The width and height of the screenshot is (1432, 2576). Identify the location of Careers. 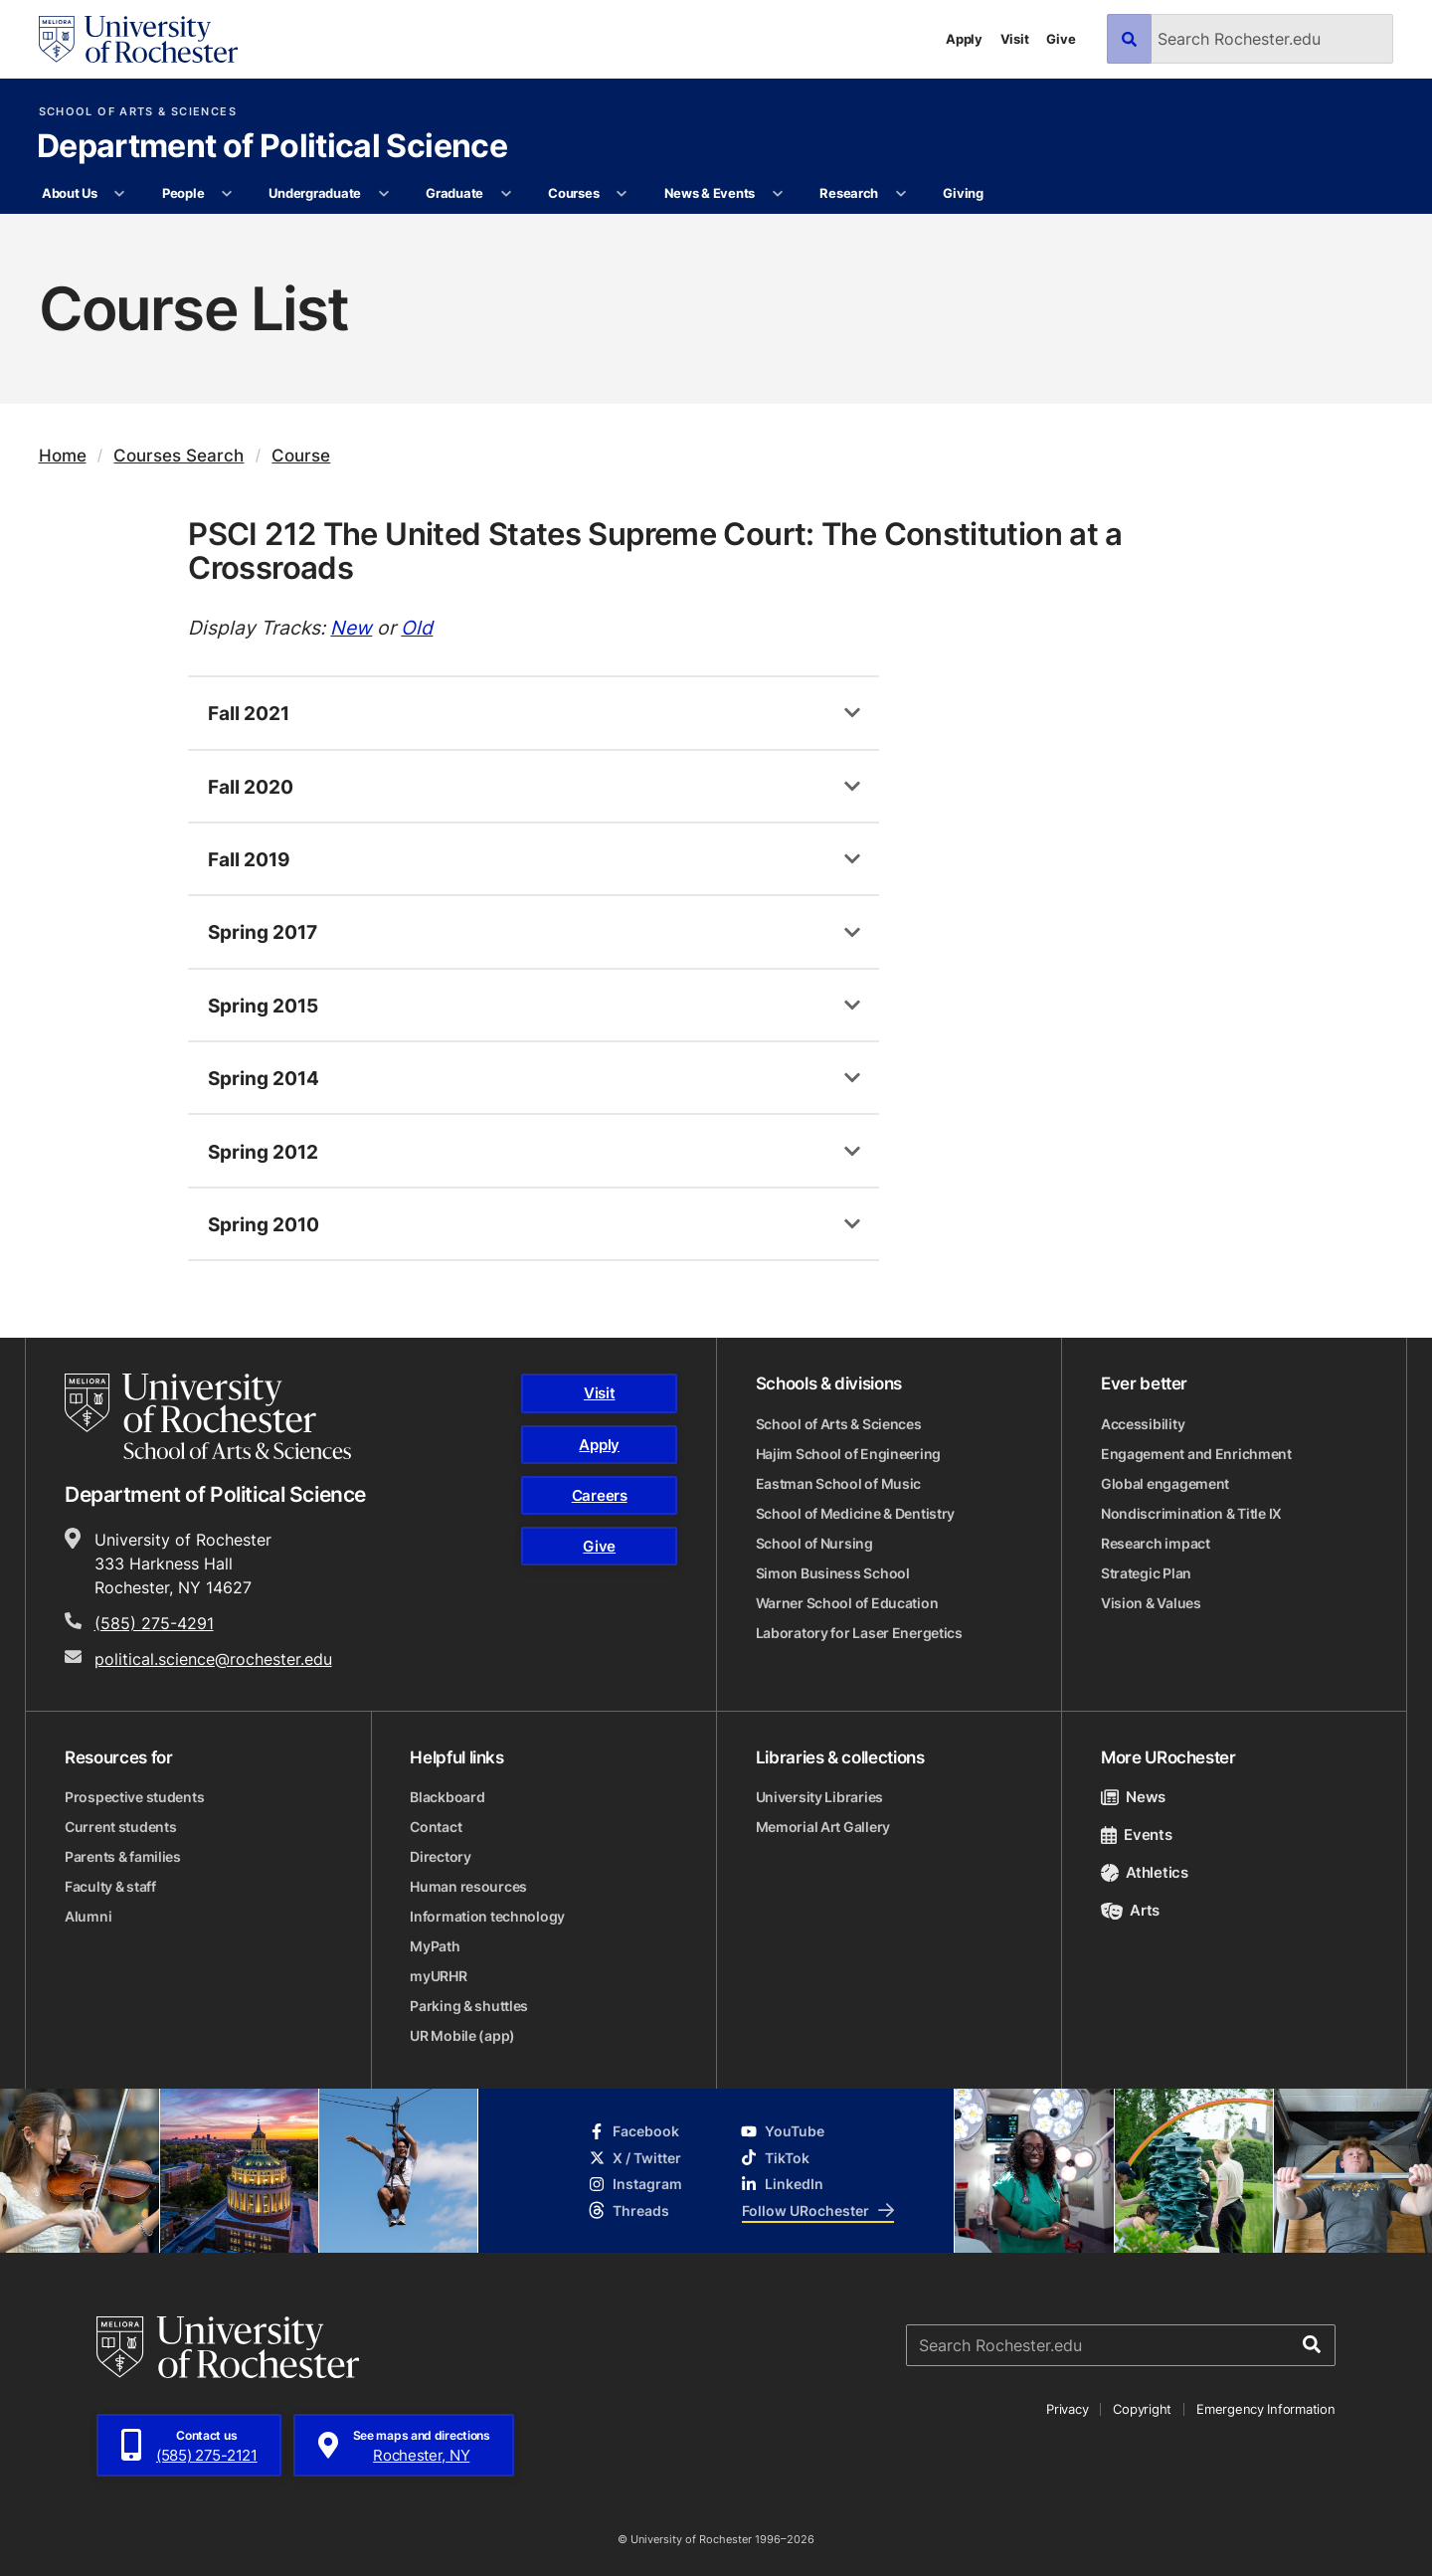
(599, 1495).